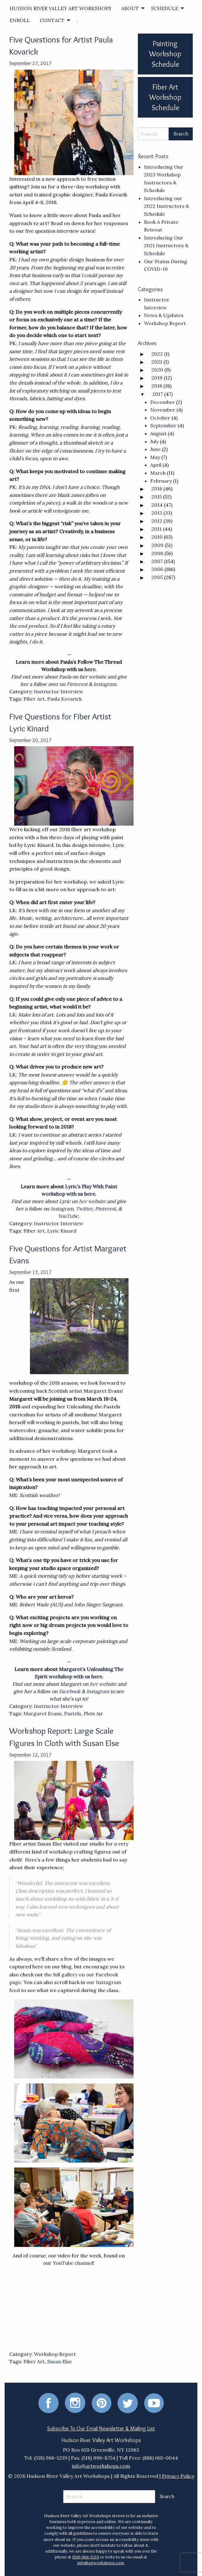  I want to click on YouTube channel, so click(73, 2263).